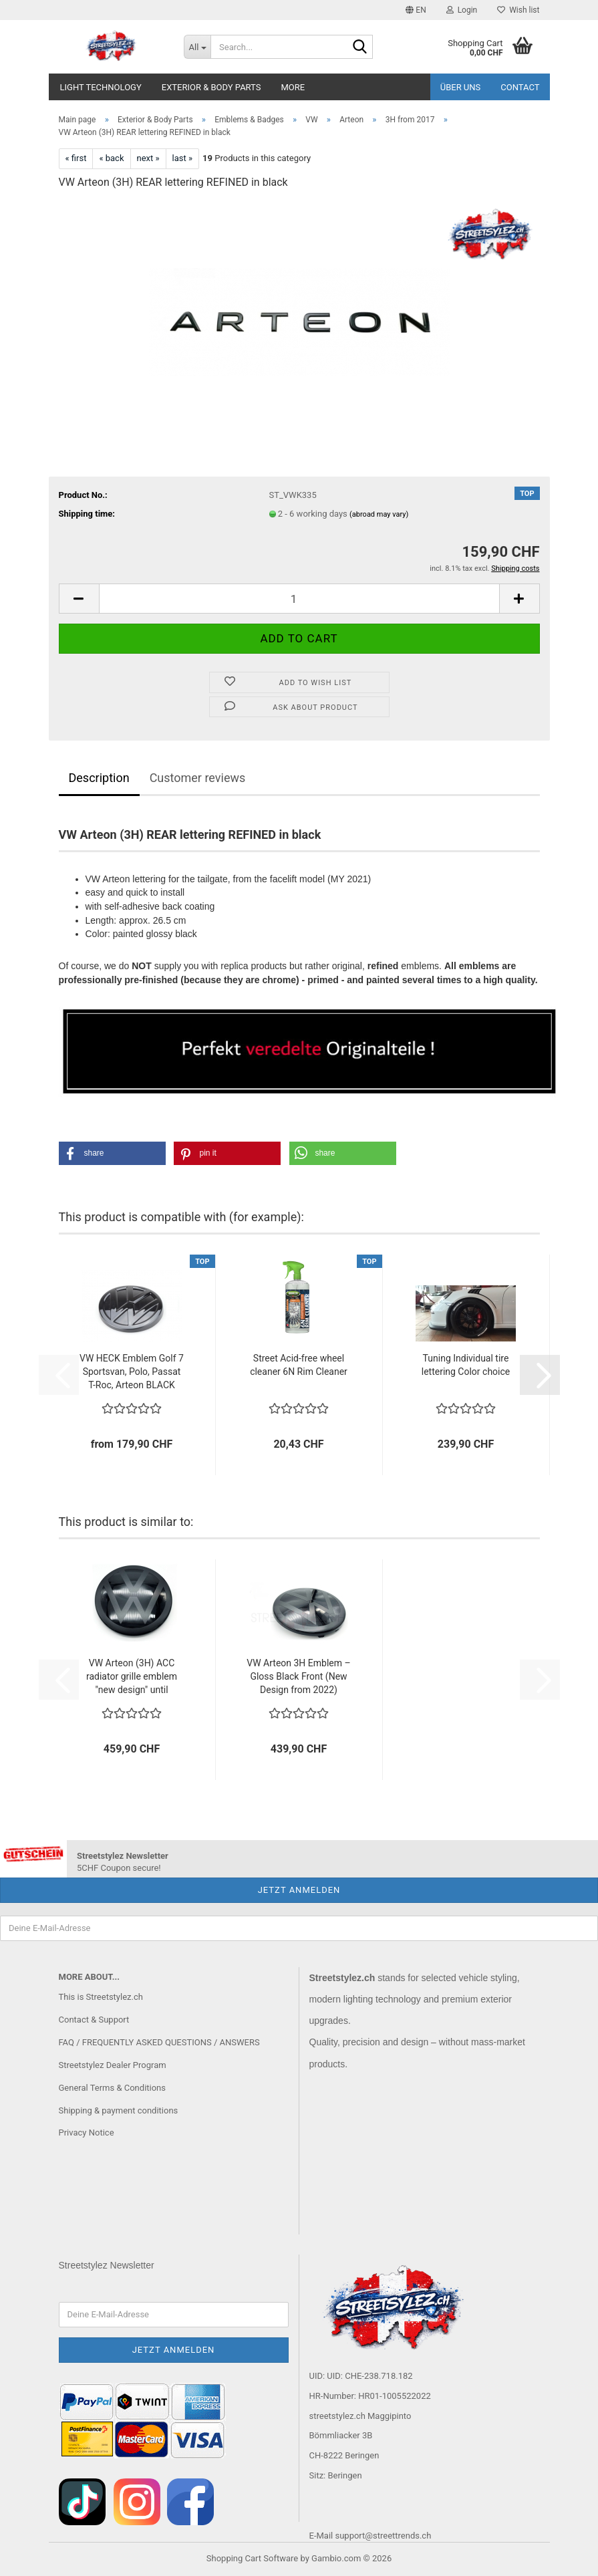 The height and width of the screenshot is (2576, 598). What do you see at coordinates (298, 1676) in the screenshot?
I see `VW Arteon 3H Emblem – Gloss Black Front (New Design from 2022)` at bounding box center [298, 1676].